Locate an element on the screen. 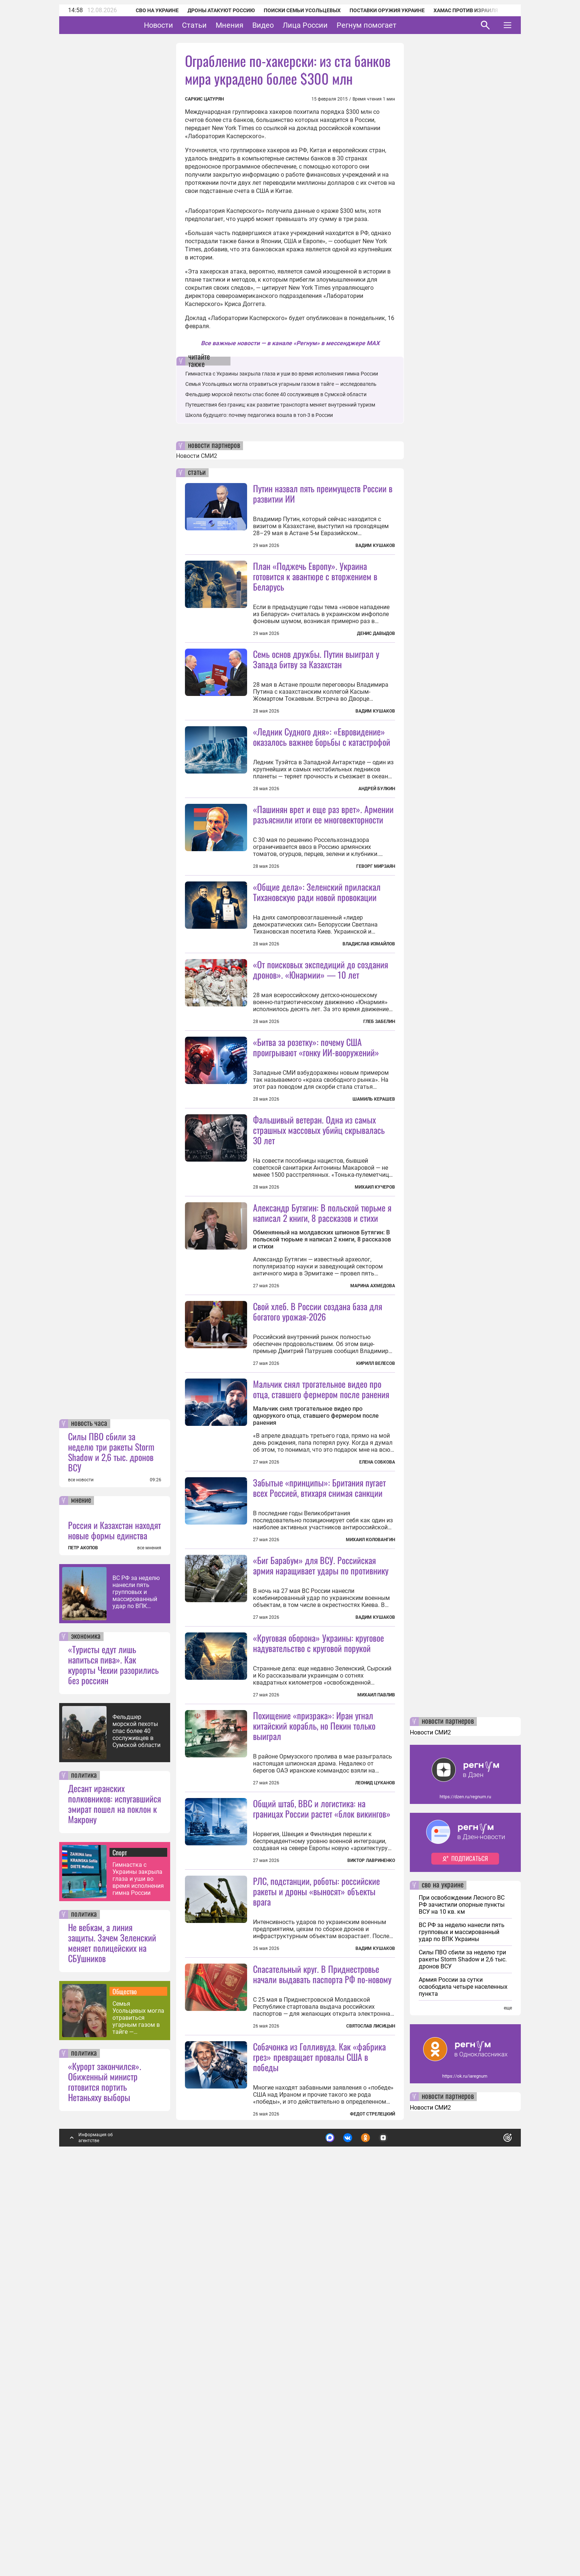  Десант иранских полковников: испугавшийся эмират пошел на поклон к Макрону is located at coordinates (114, 2198).